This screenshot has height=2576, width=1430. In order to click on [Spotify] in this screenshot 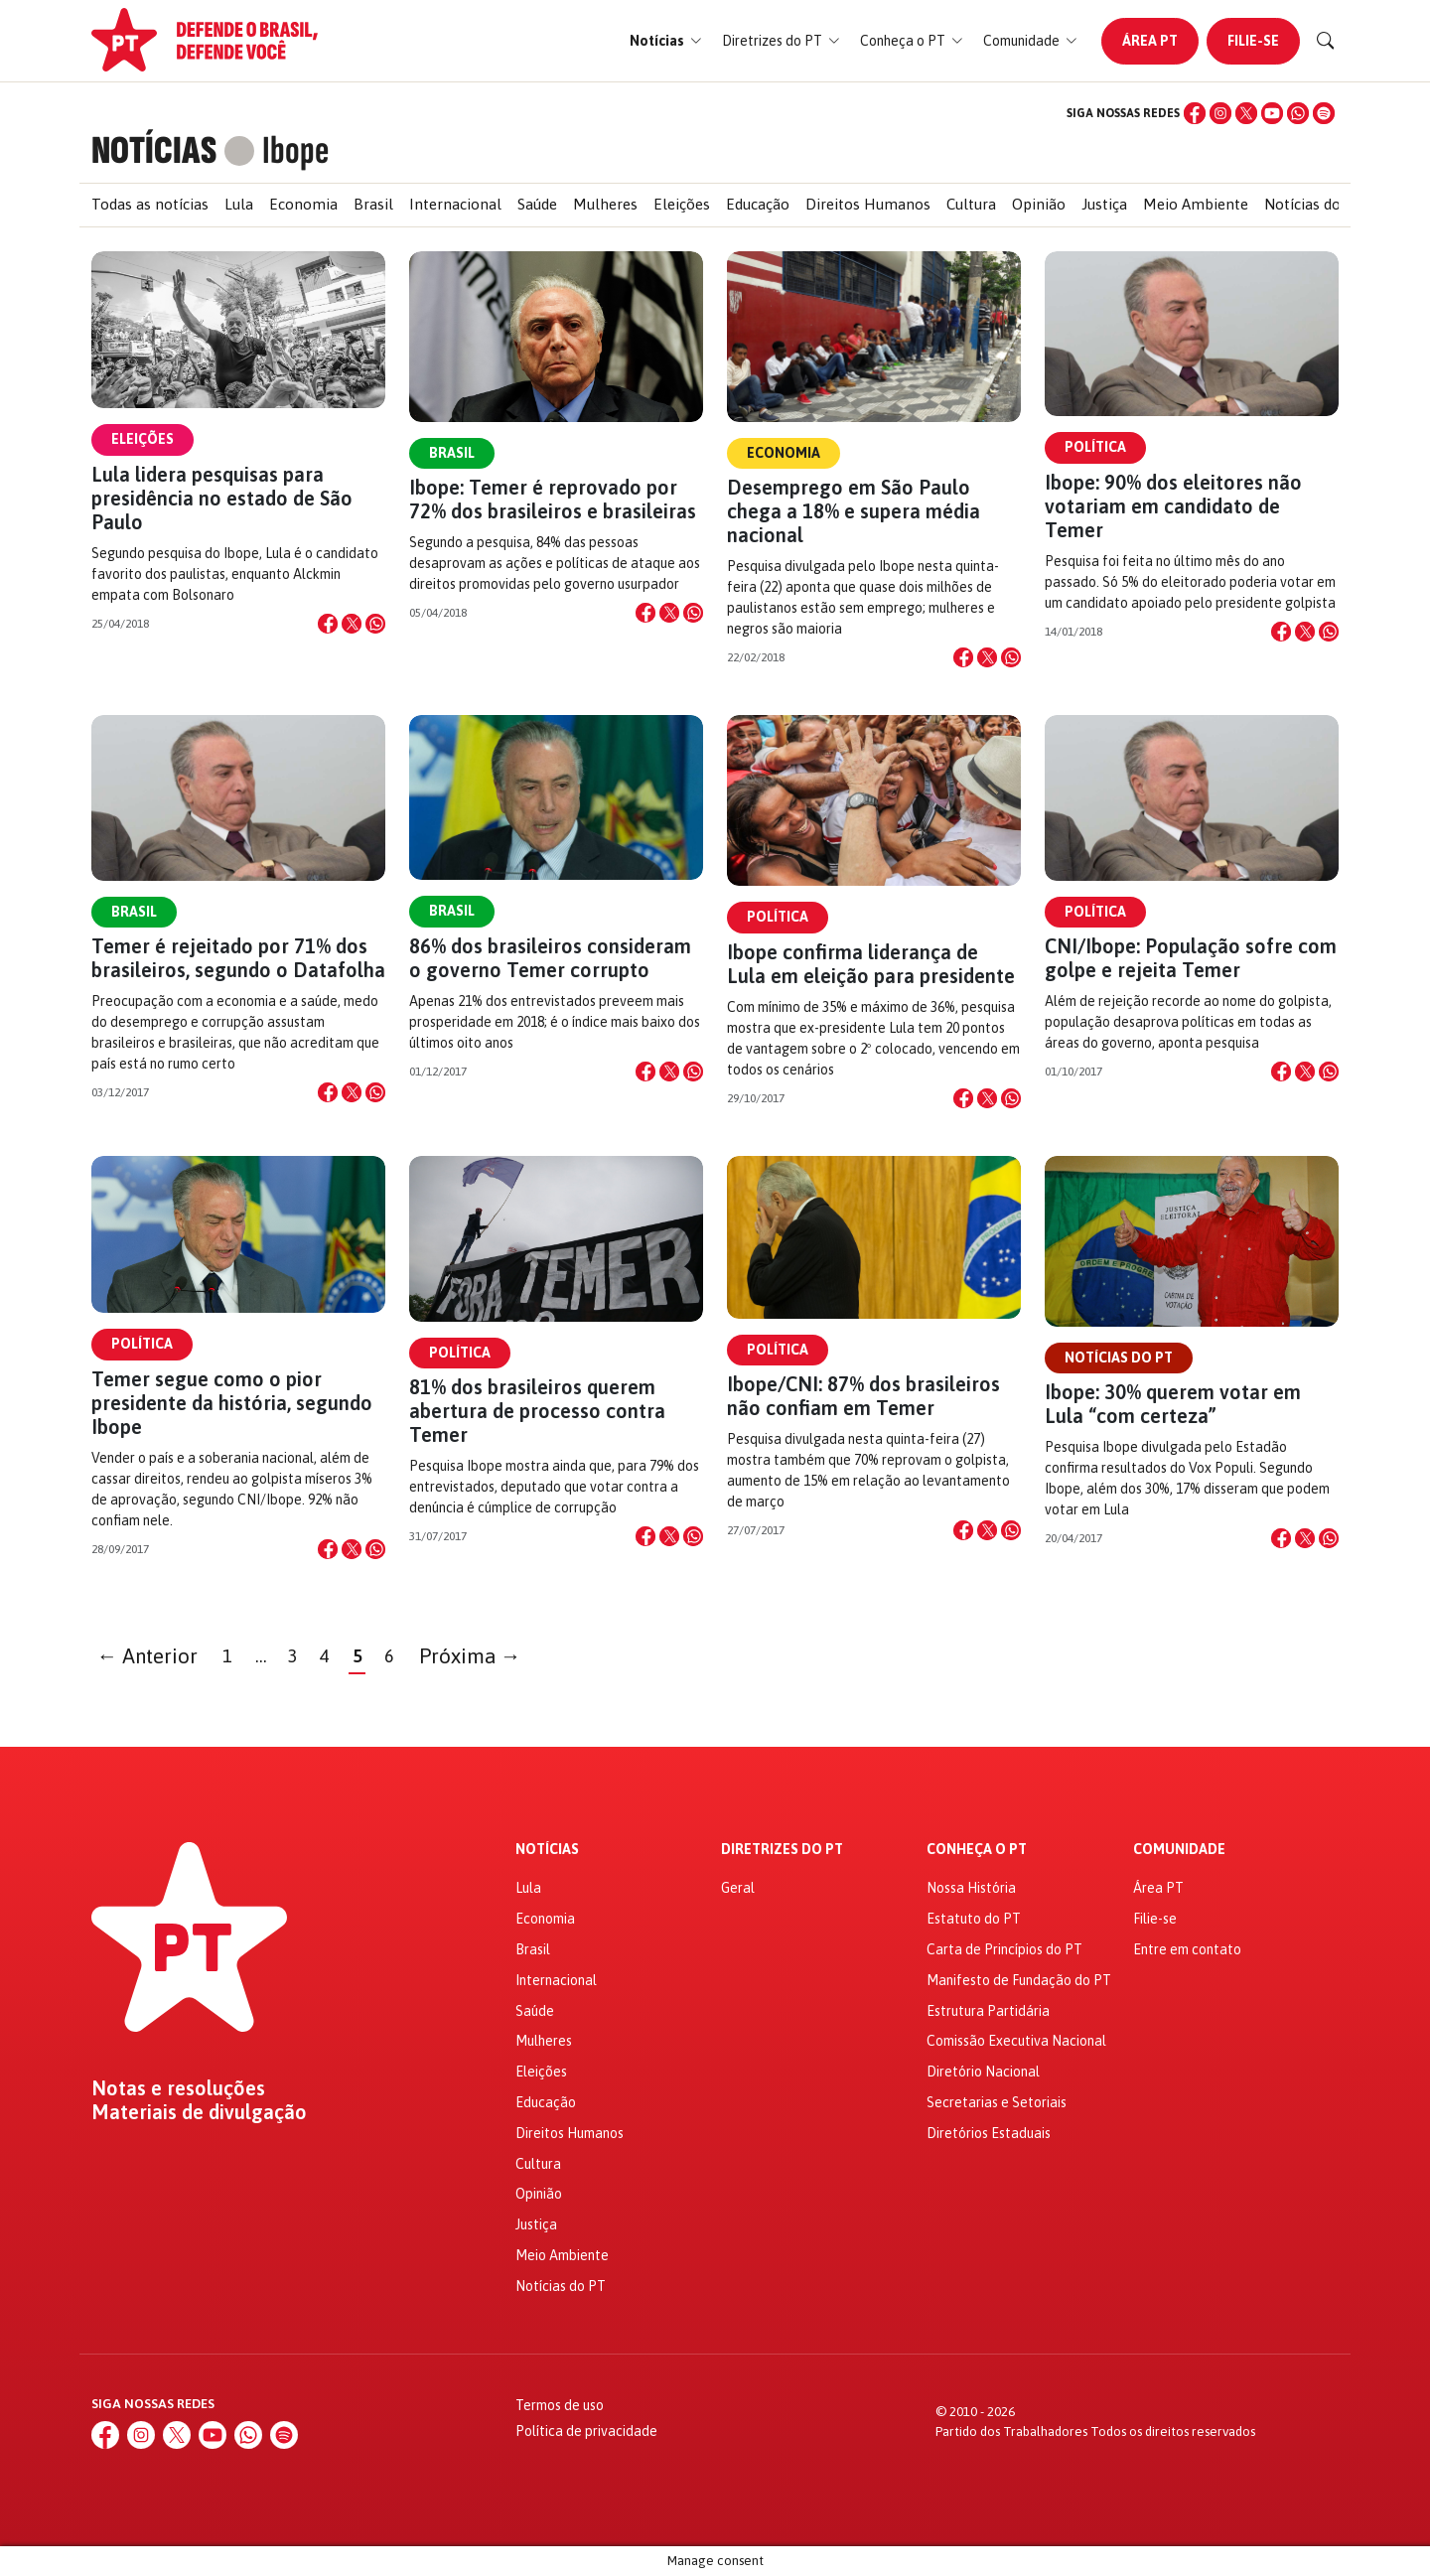, I will do `click(1324, 113)`.